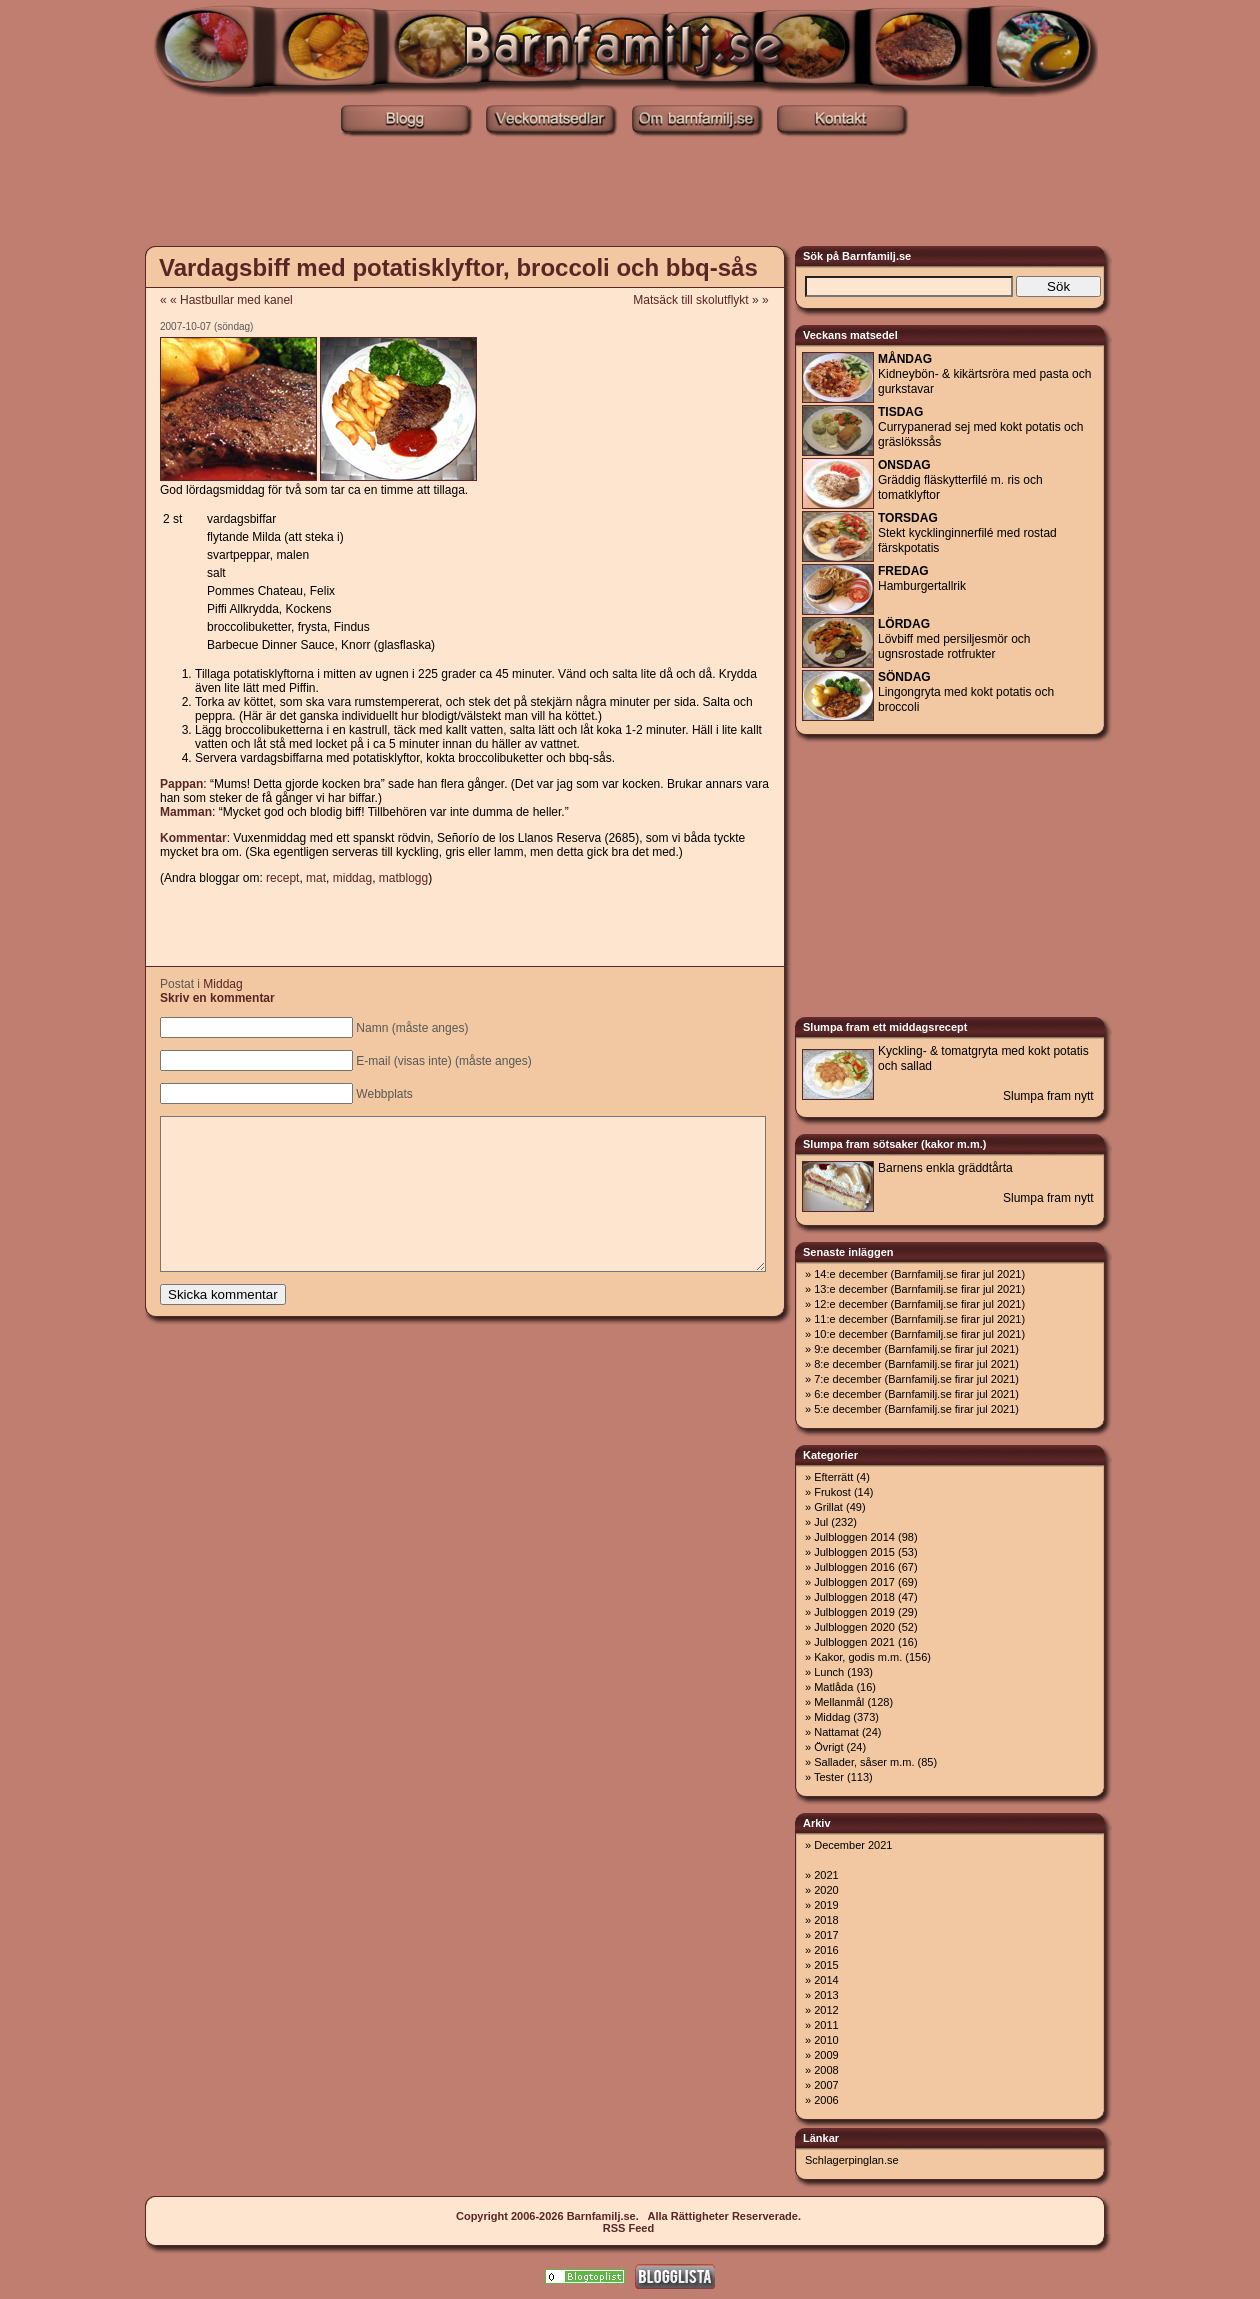 Image resolution: width=1260 pixels, height=2299 pixels. Describe the element at coordinates (826, 2100) in the screenshot. I see `2006` at that location.